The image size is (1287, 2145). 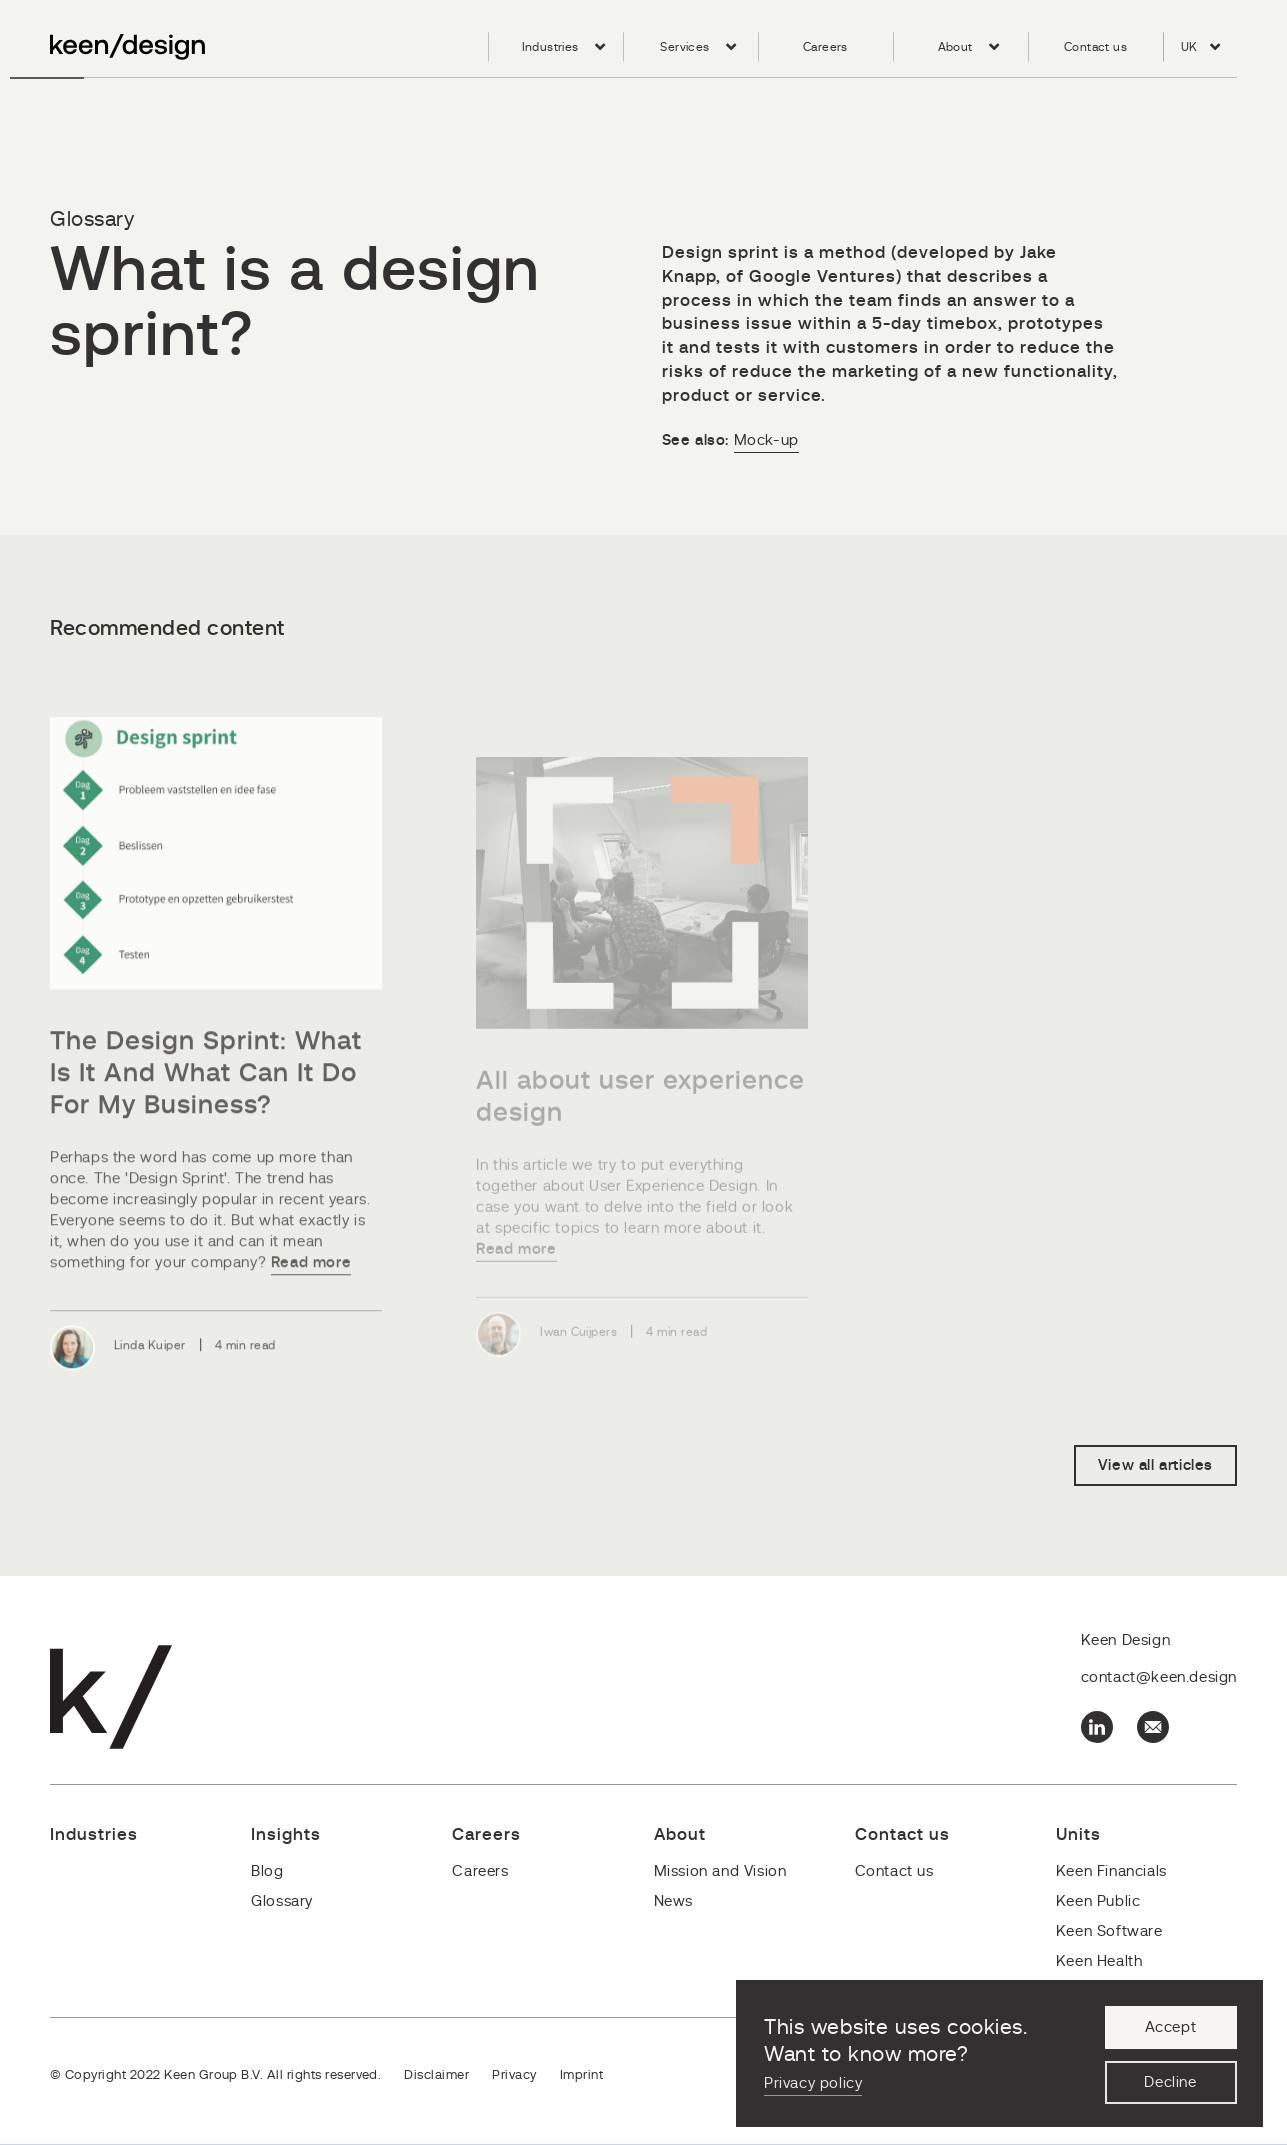 I want to click on Privacy, so click(x=514, y=2075).